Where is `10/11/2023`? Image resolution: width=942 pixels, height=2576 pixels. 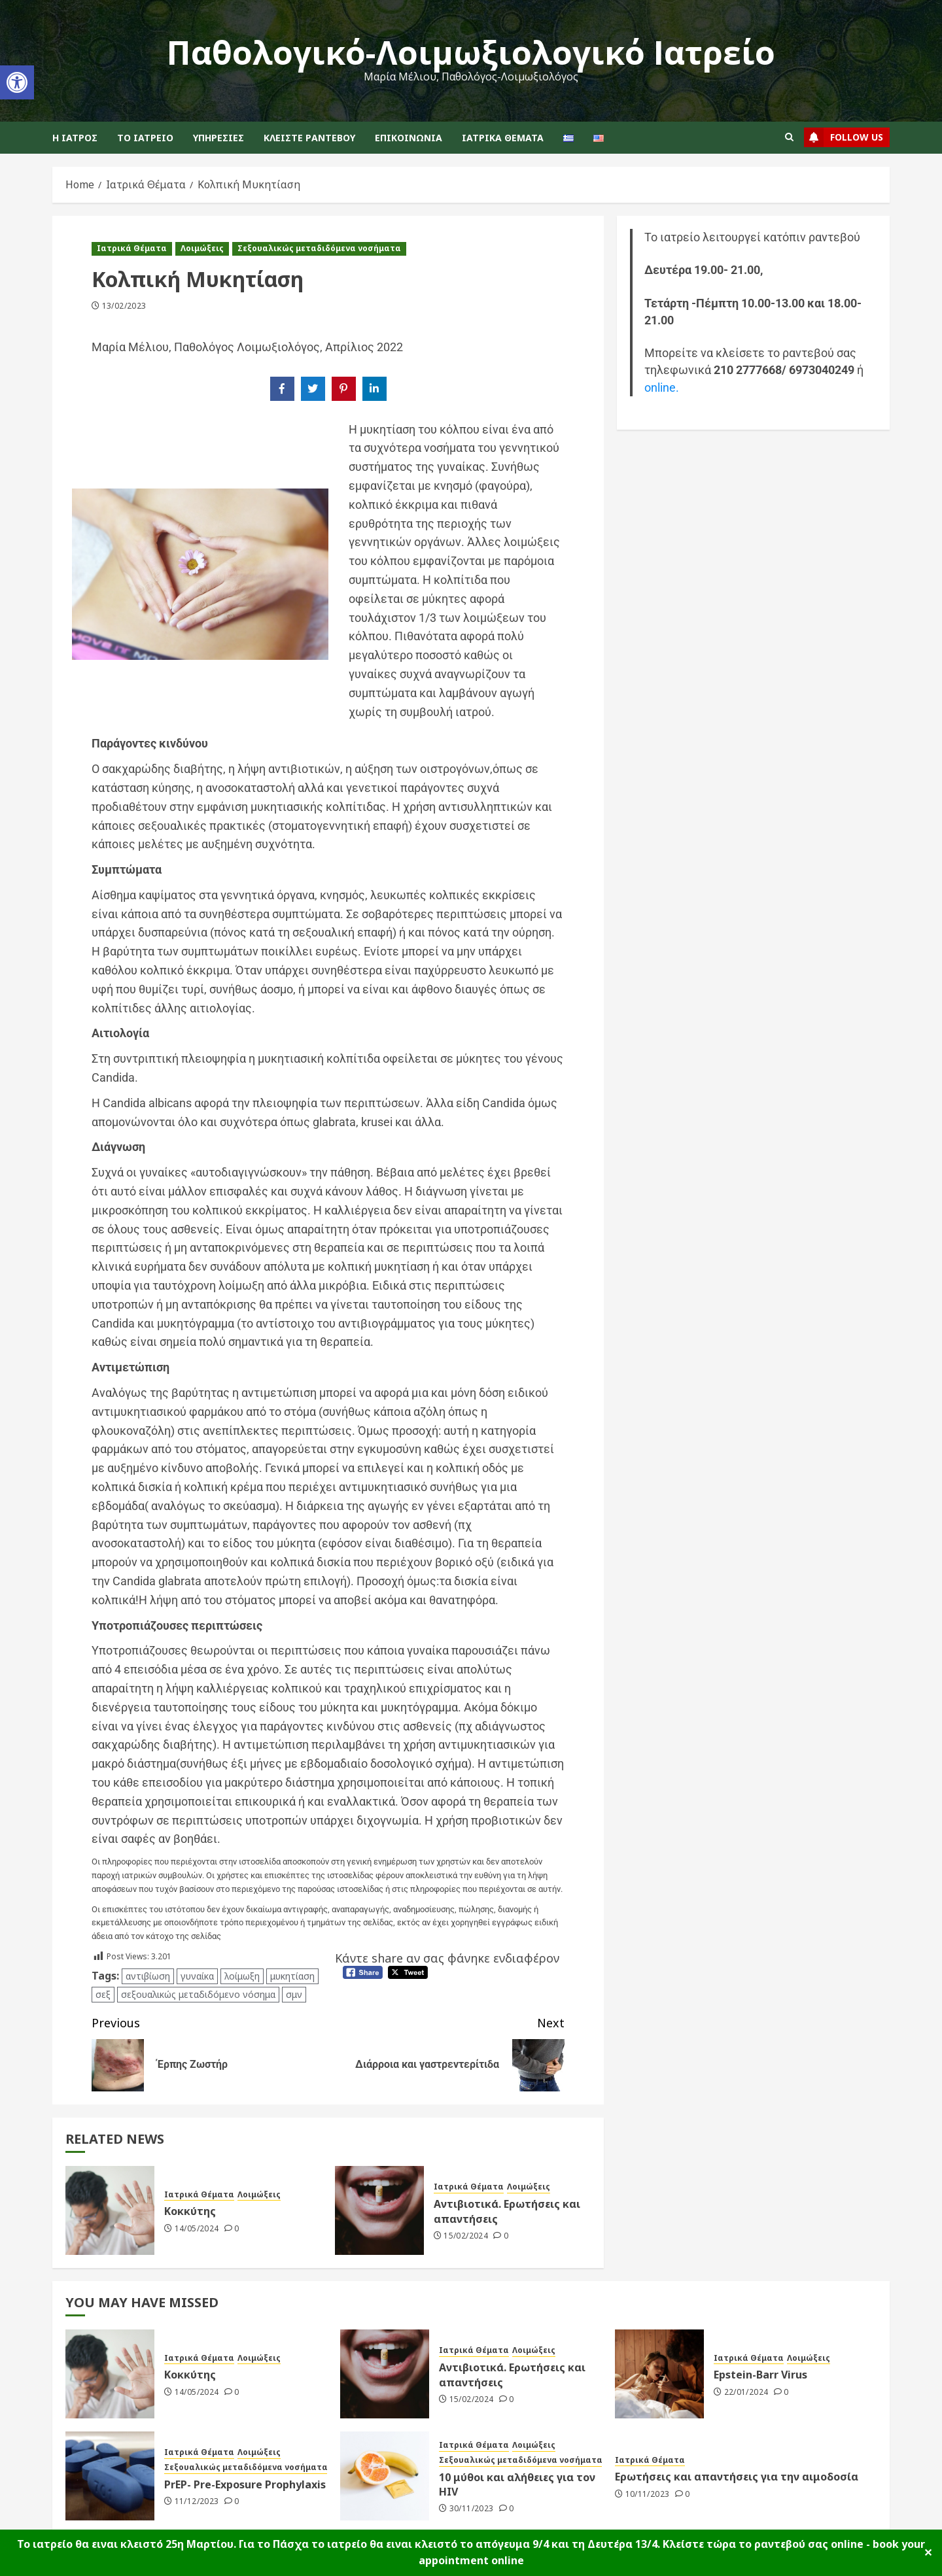
10/11/2023 is located at coordinates (647, 2494).